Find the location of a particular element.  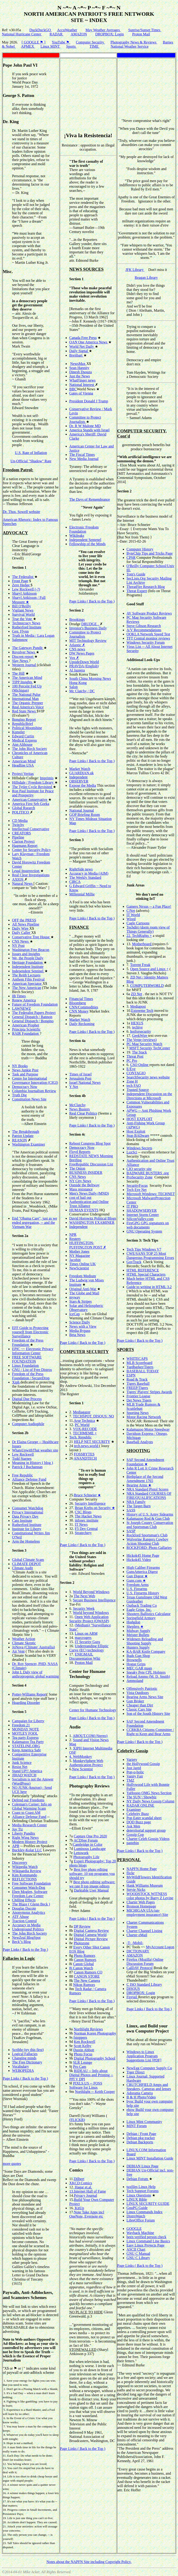

Host Exploit is located at coordinates (136, 1131).